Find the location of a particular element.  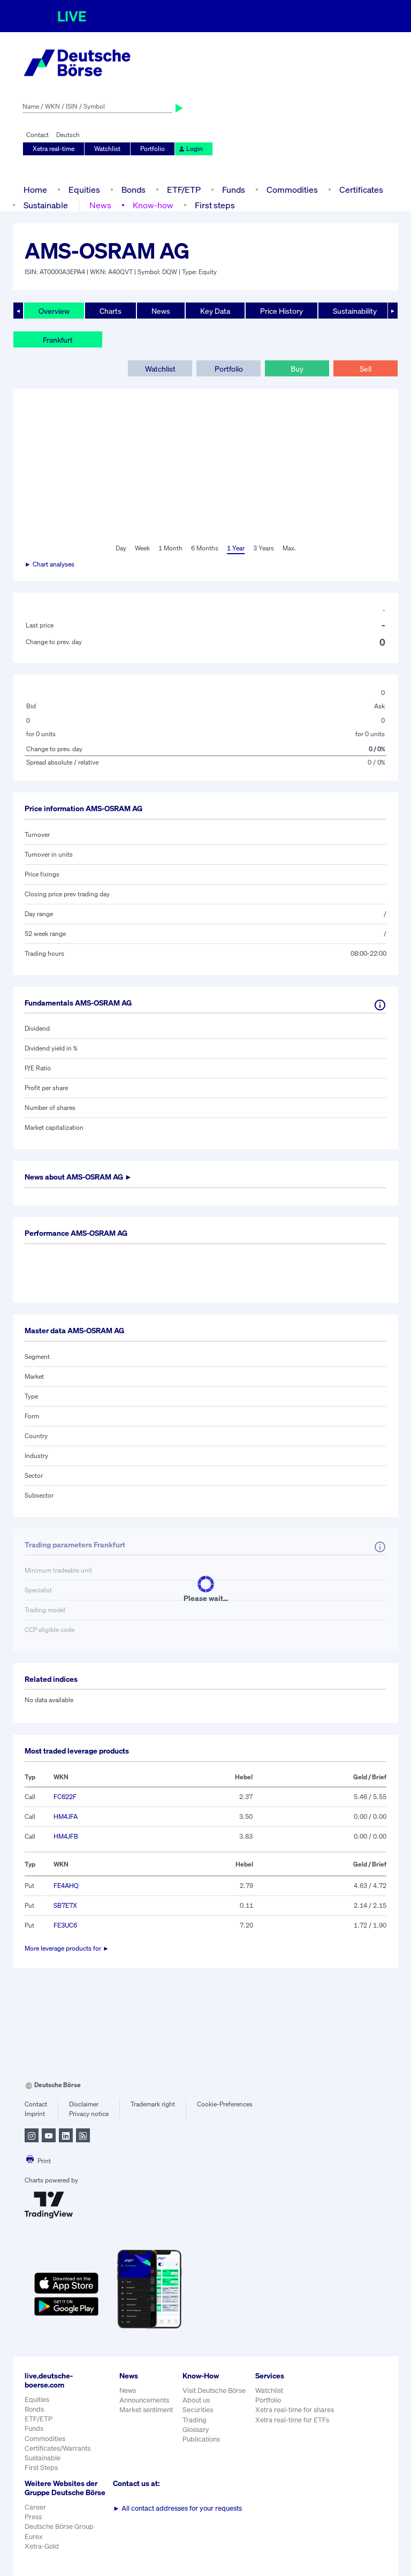

More leverage products for ► is located at coordinates (67, 1948).